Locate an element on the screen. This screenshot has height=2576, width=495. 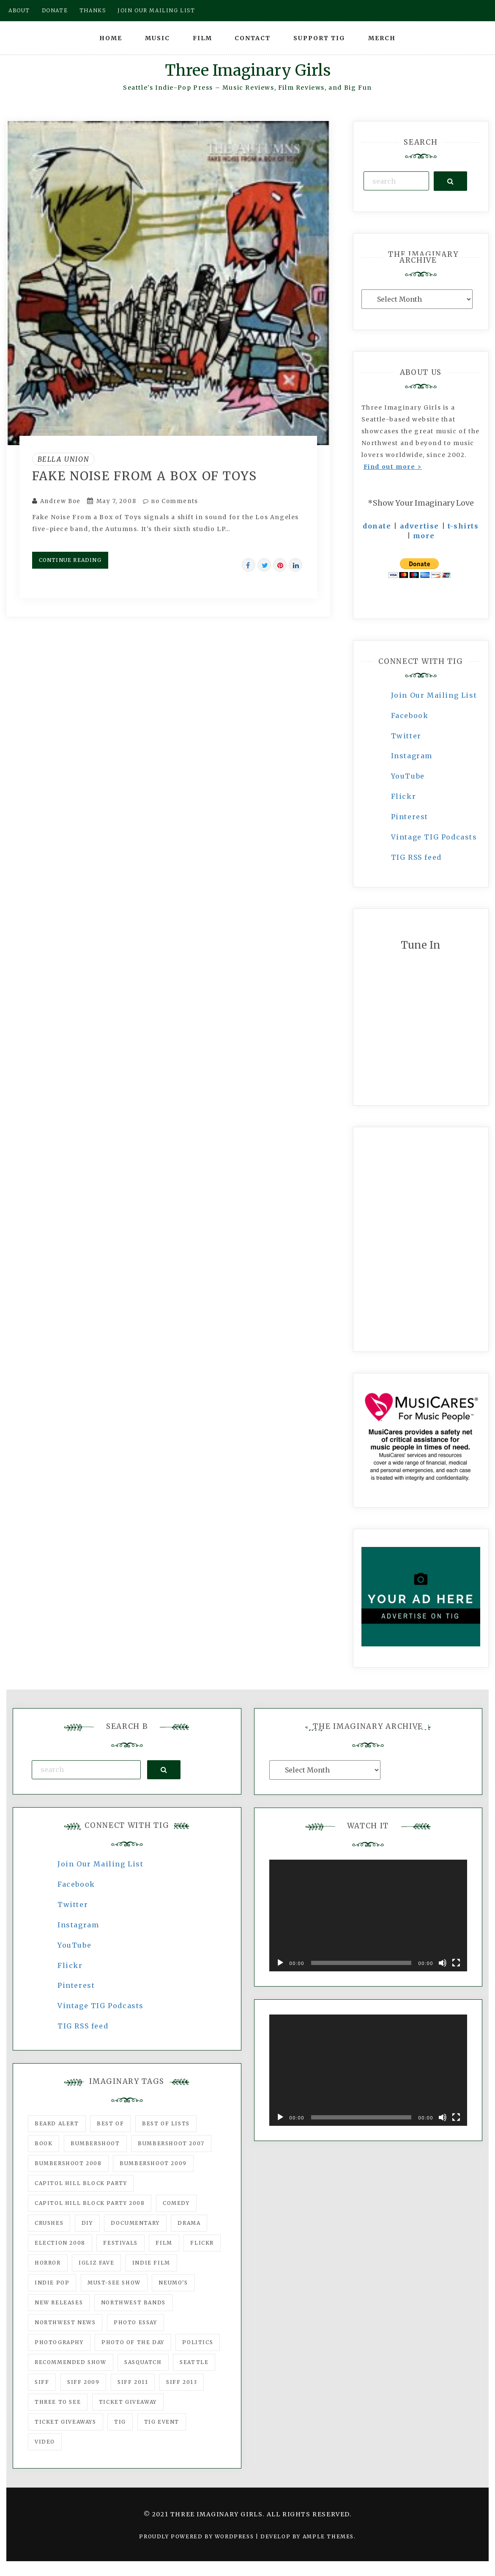
Festivals [Festivals (382 items)] is located at coordinates (120, 2243).